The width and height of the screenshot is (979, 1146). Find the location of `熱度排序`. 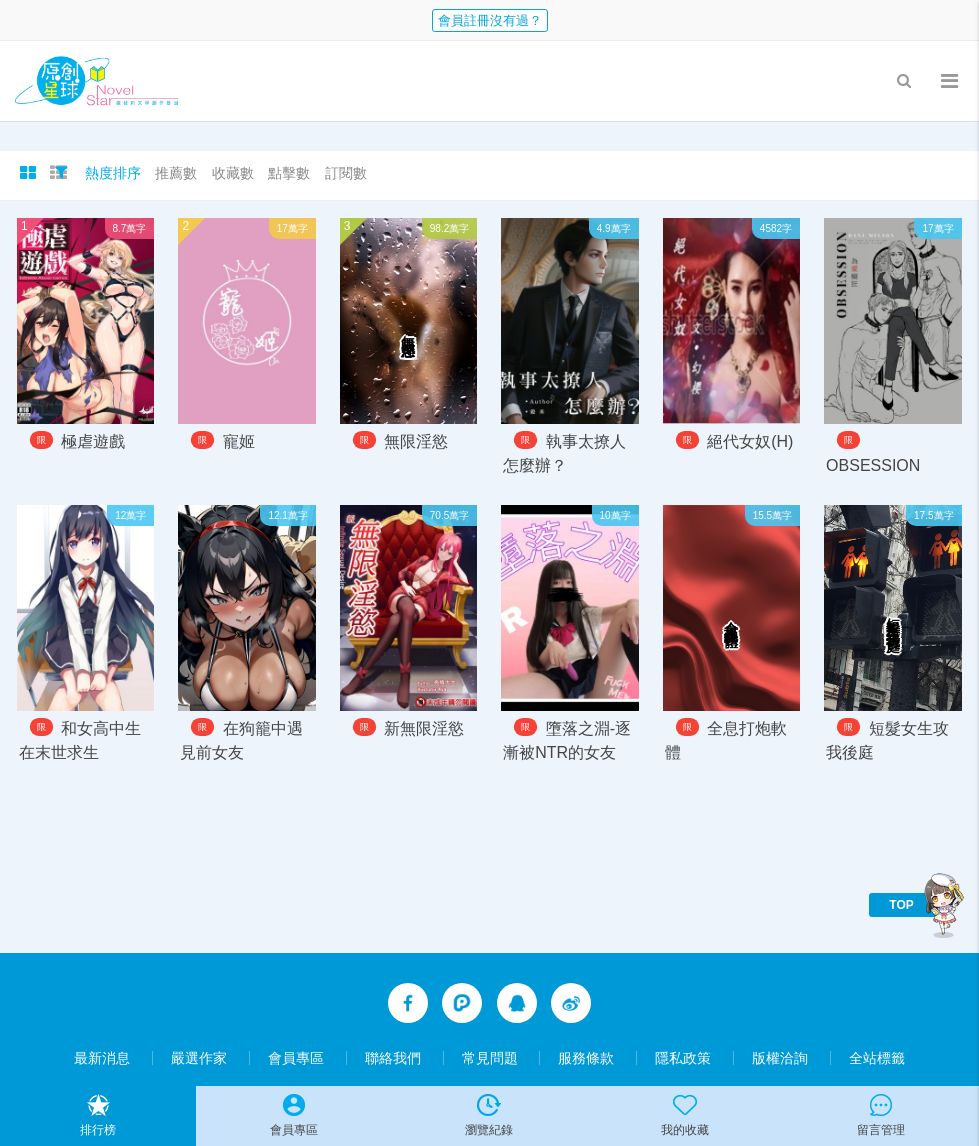

熱度排序 is located at coordinates (113, 173).